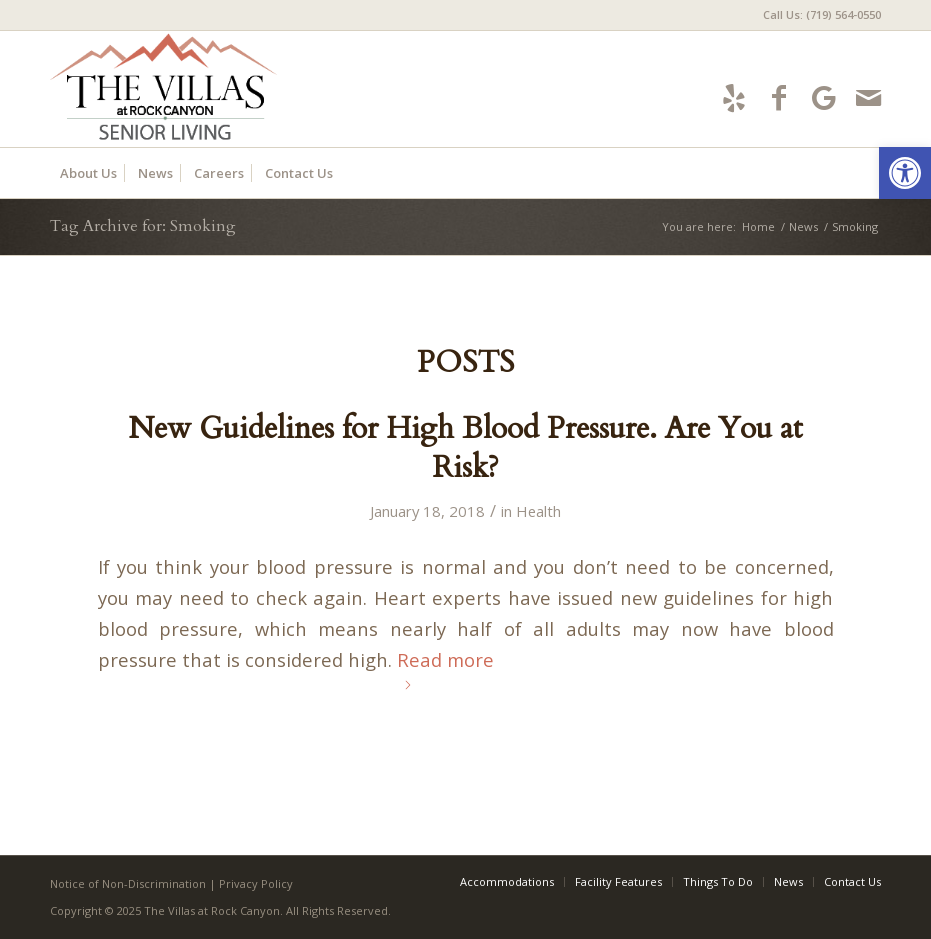  Describe the element at coordinates (868, 97) in the screenshot. I see `[Link to Mail]` at that location.